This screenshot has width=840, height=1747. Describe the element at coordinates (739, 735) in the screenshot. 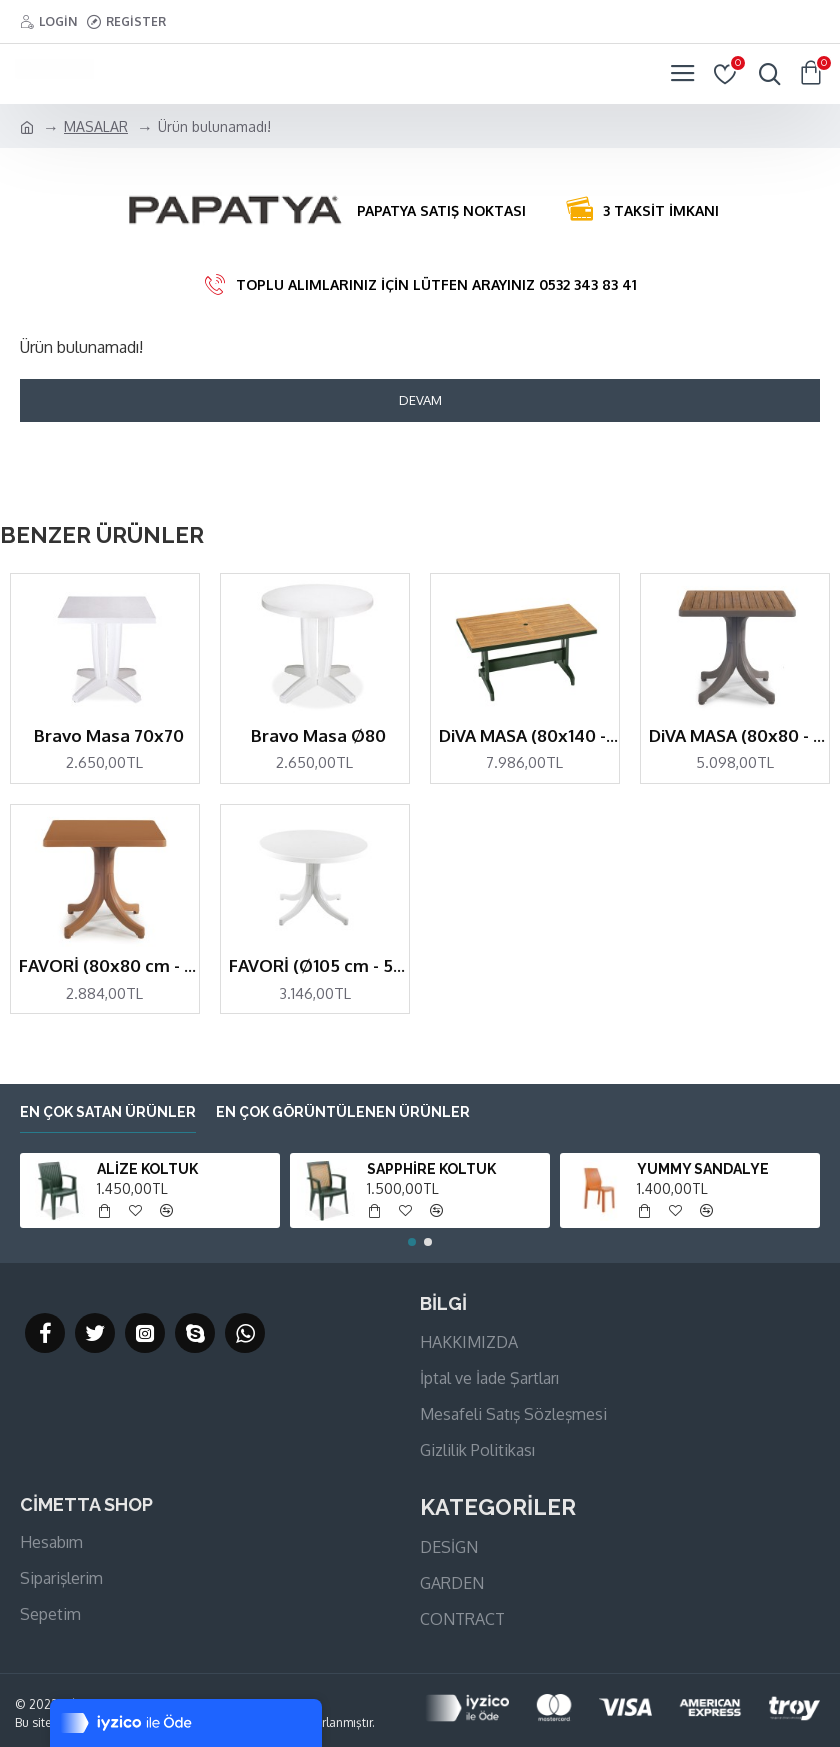

I see `DiVA MASA (80x80 - 4 kişilik)` at that location.